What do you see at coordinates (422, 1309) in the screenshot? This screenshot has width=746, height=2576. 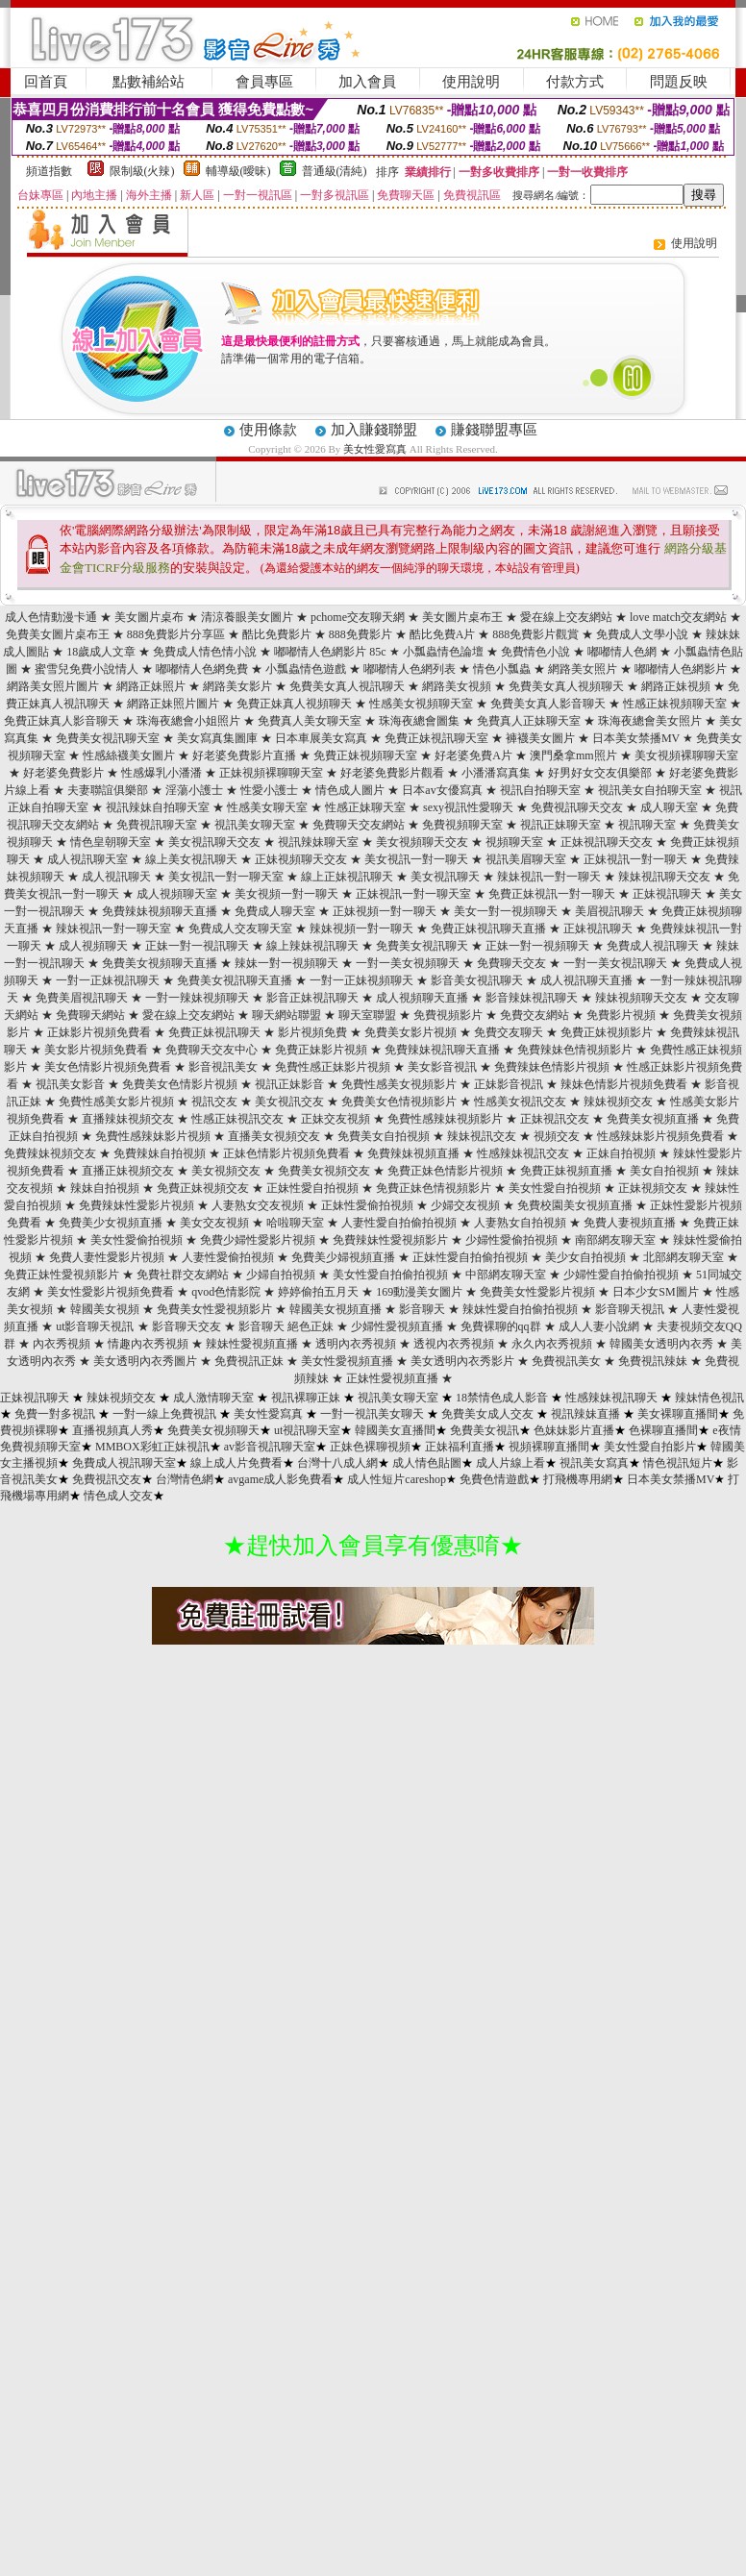 I see `影音聊天` at bounding box center [422, 1309].